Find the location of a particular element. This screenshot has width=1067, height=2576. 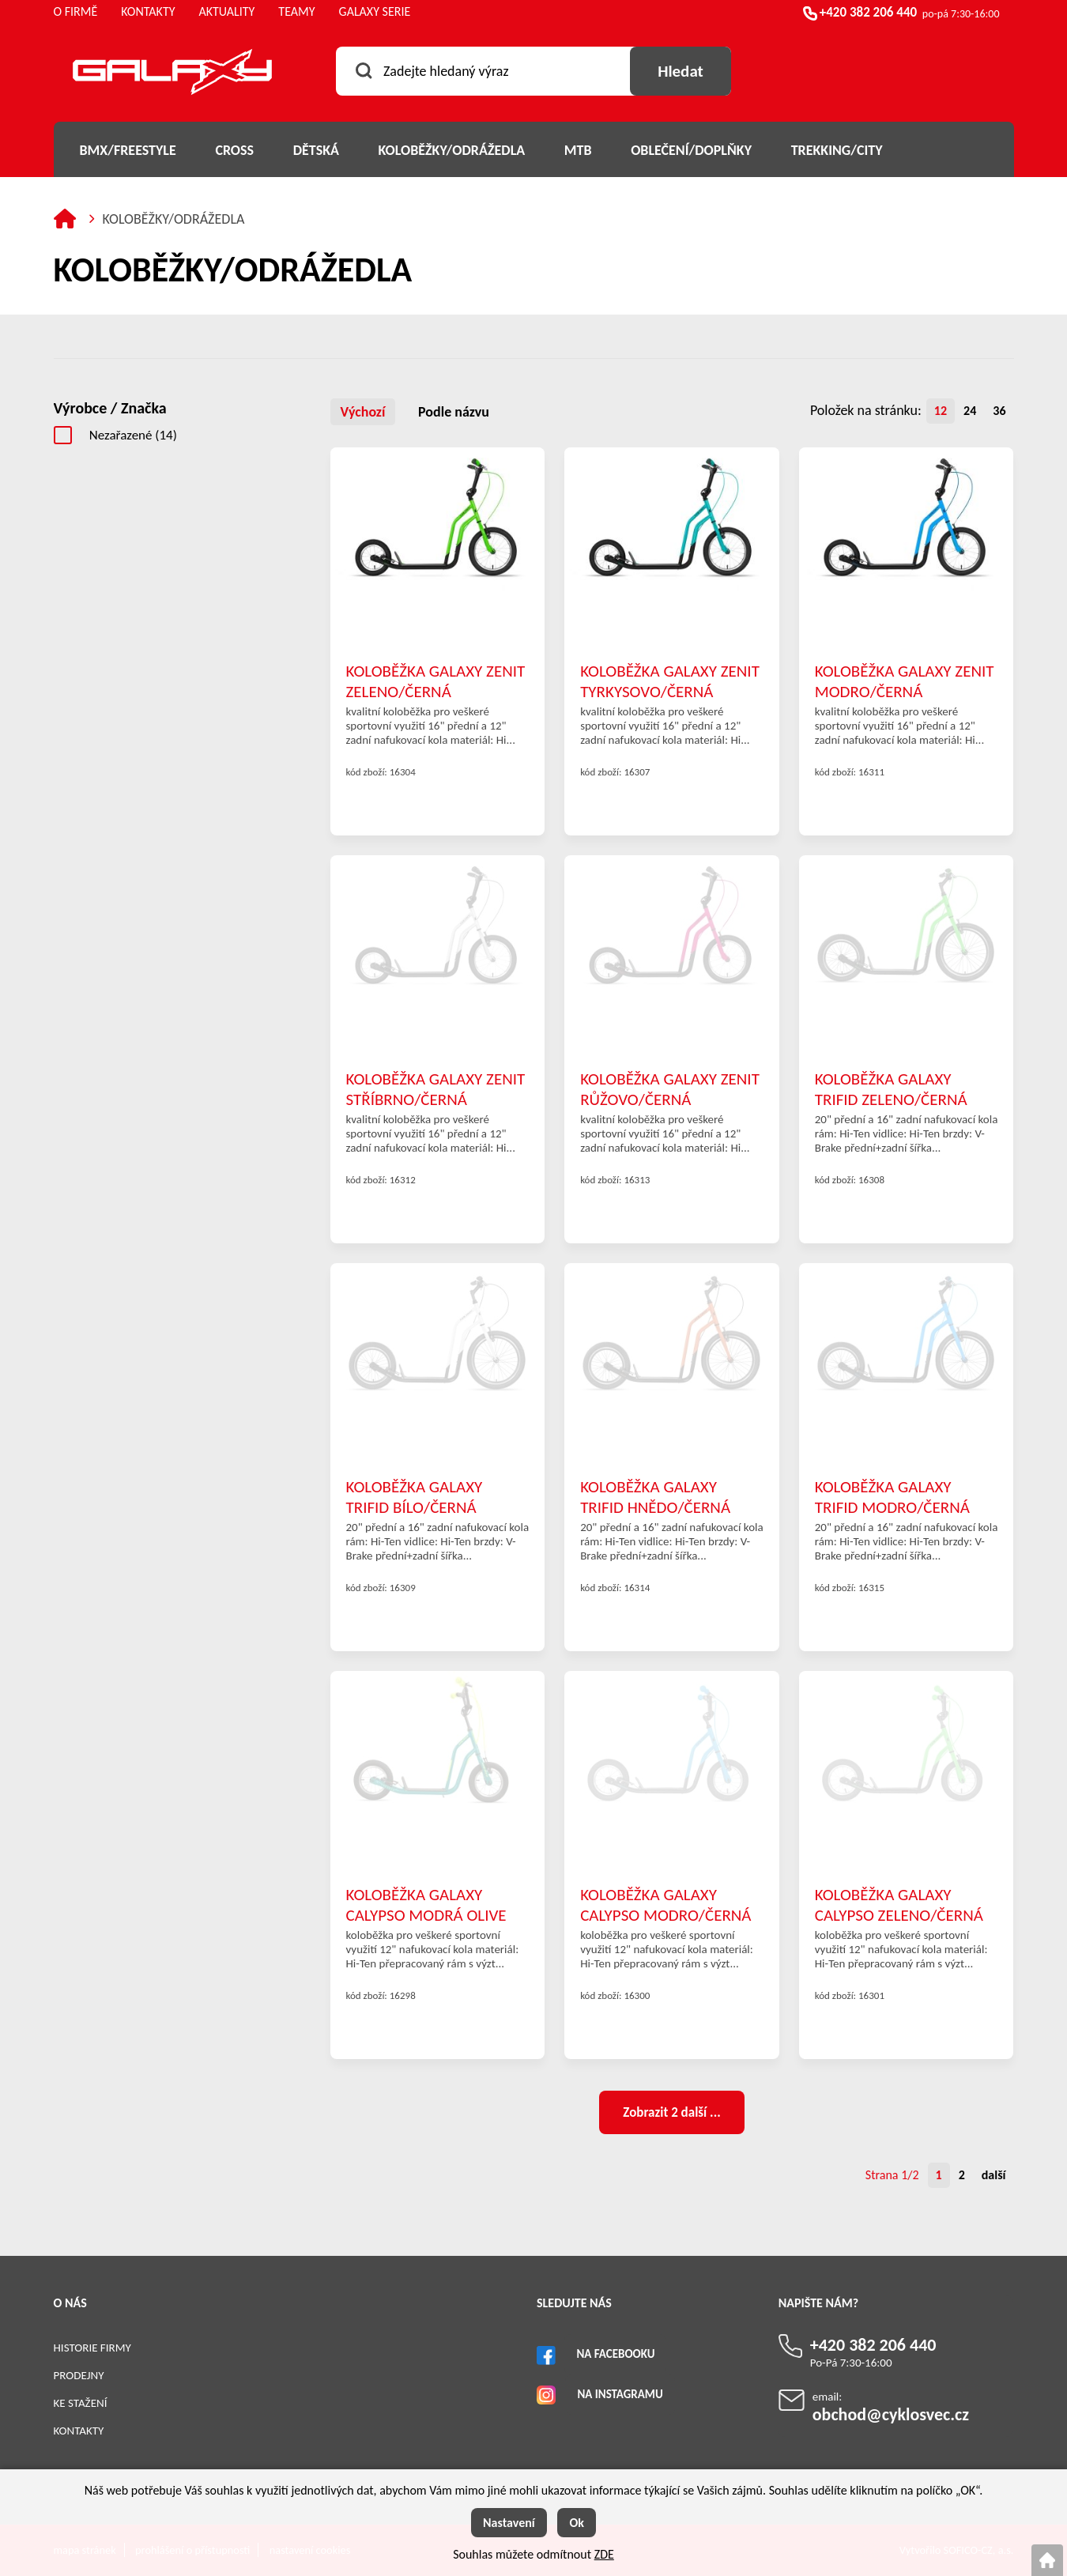

KOLOBĚŽKA GALAXY ZENIT STŘÍBRNO/ČERNÁ is located at coordinates (436, 1088).